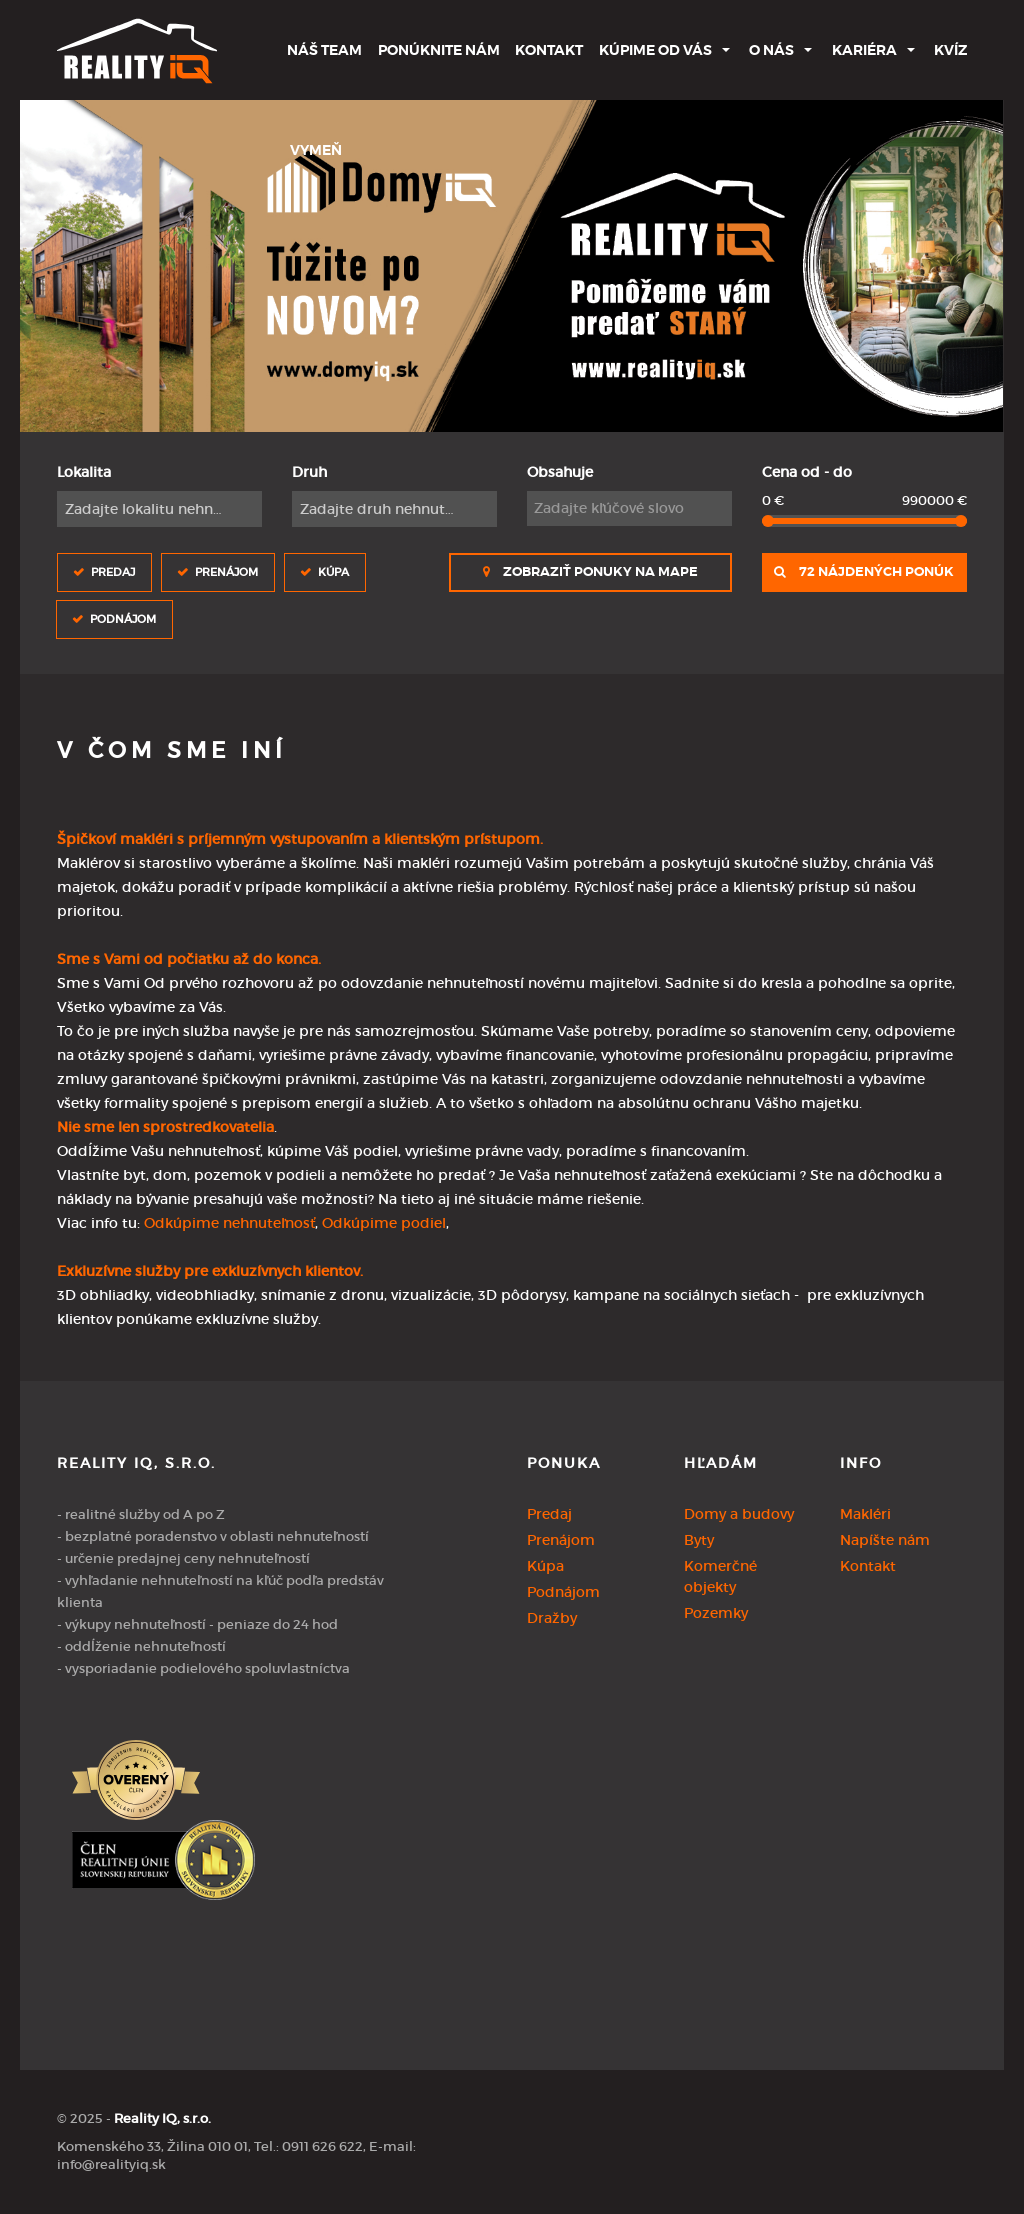 The image size is (1024, 2214). What do you see at coordinates (739, 1514) in the screenshot?
I see `Domy a budovy` at bounding box center [739, 1514].